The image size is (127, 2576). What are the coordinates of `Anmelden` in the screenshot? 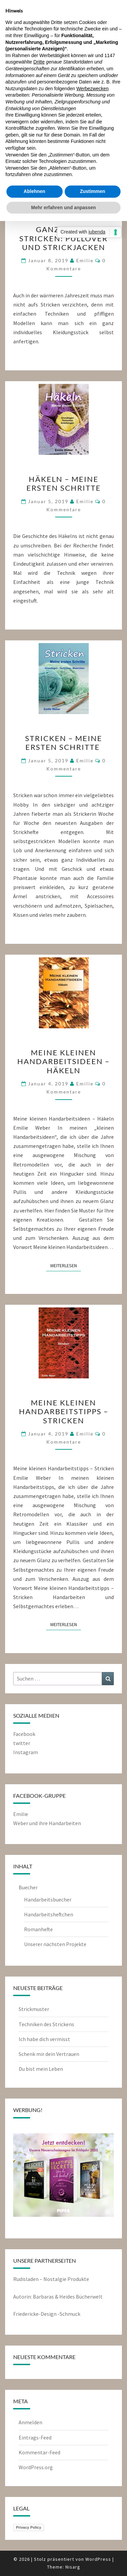 It's located at (30, 2422).